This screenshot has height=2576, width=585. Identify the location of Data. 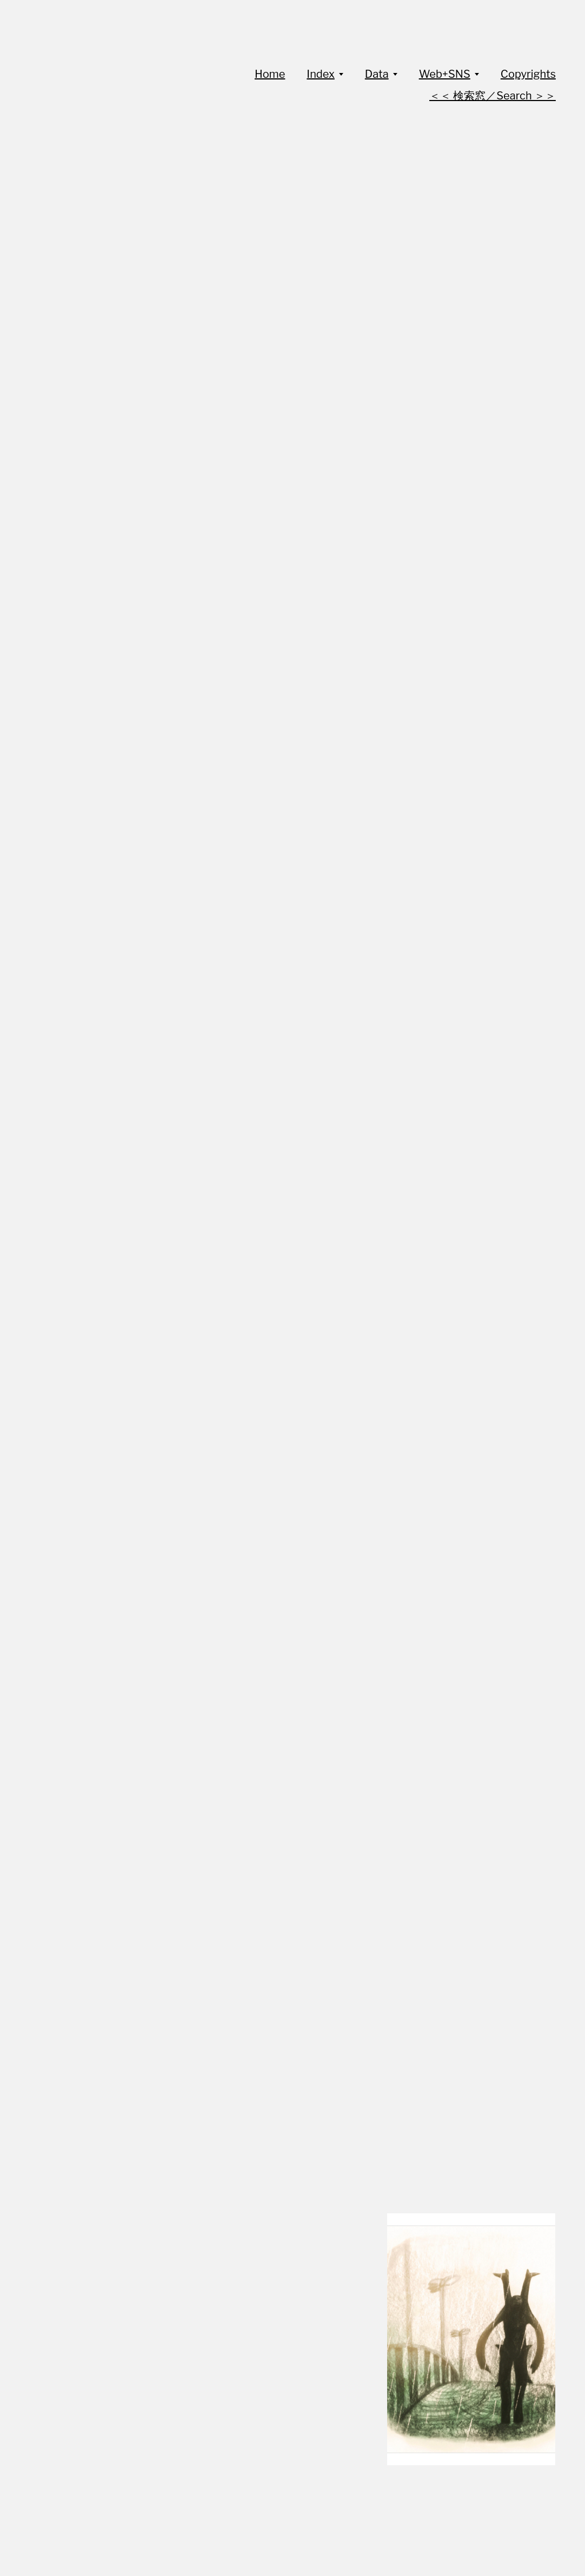
(377, 74).